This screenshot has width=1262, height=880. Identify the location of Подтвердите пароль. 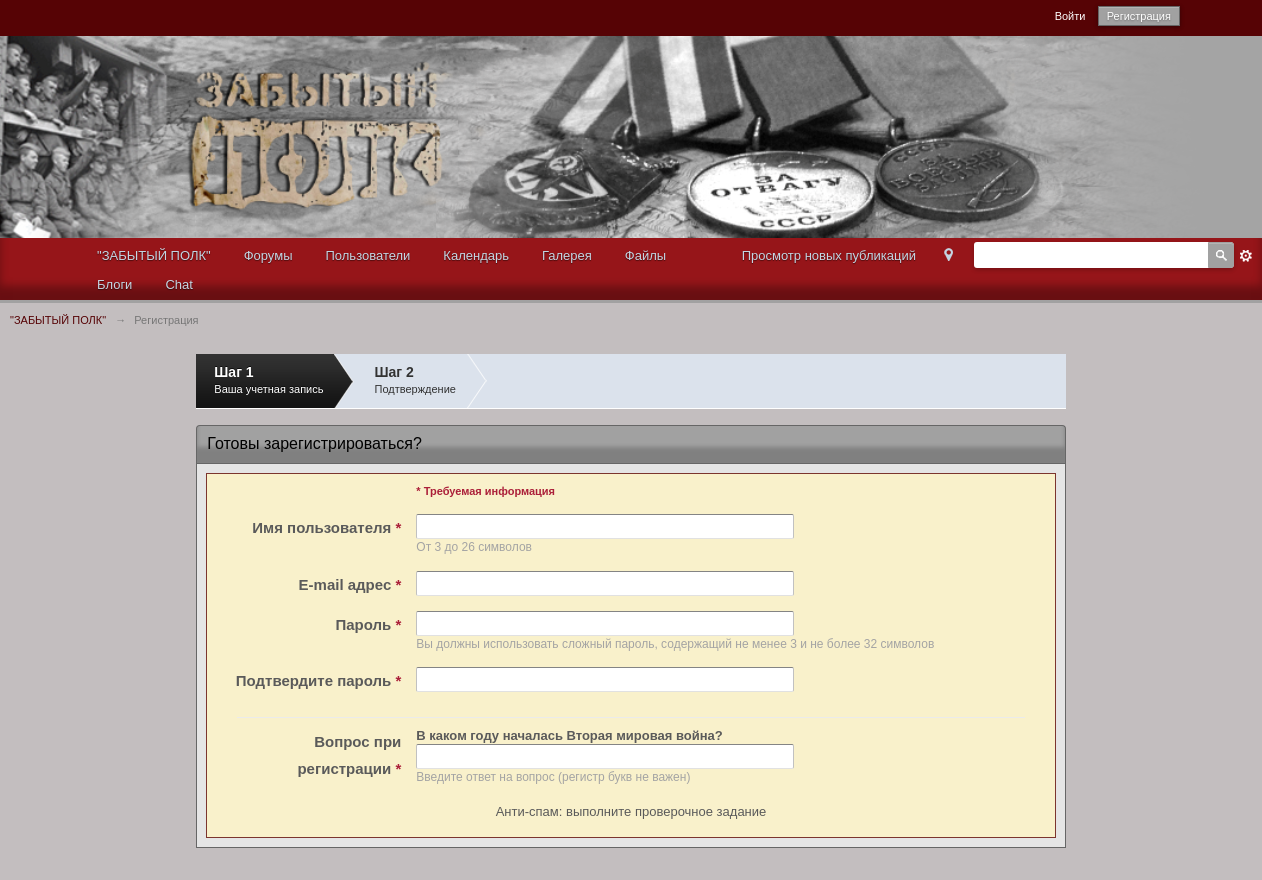
(318, 680).